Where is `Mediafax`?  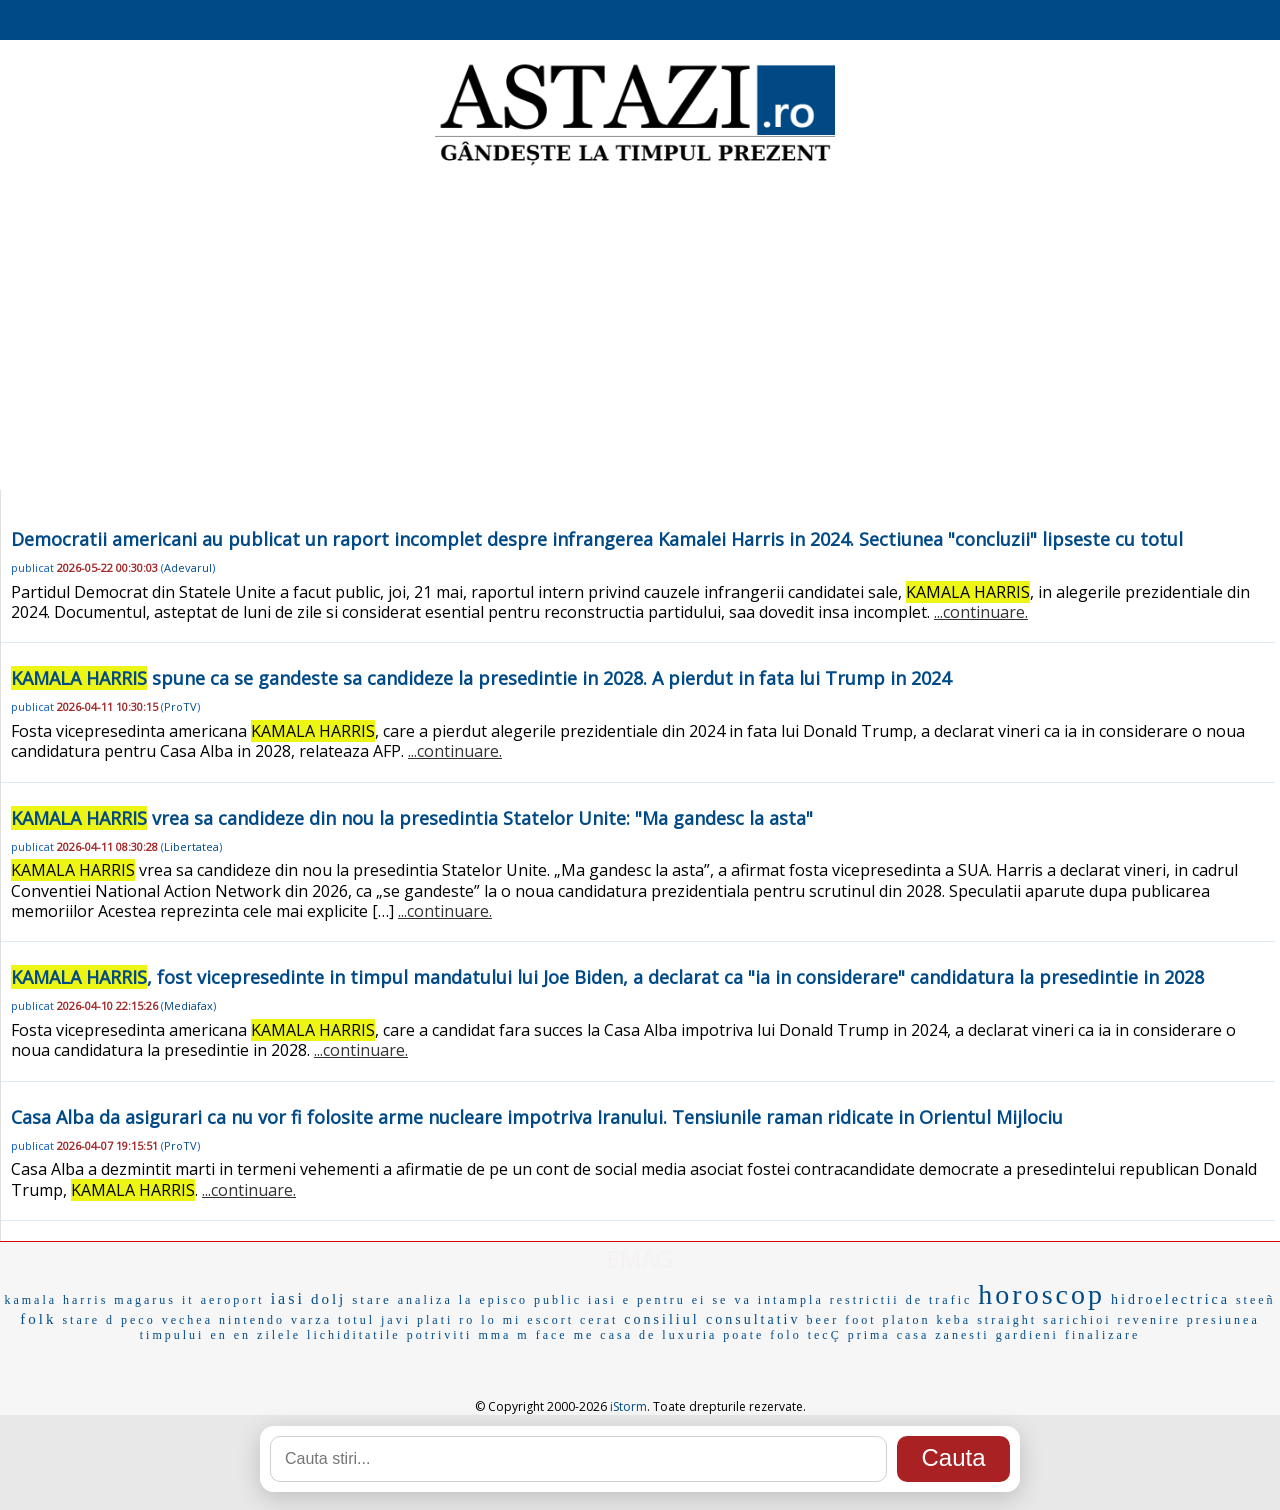
Mediafax is located at coordinates (188, 1005).